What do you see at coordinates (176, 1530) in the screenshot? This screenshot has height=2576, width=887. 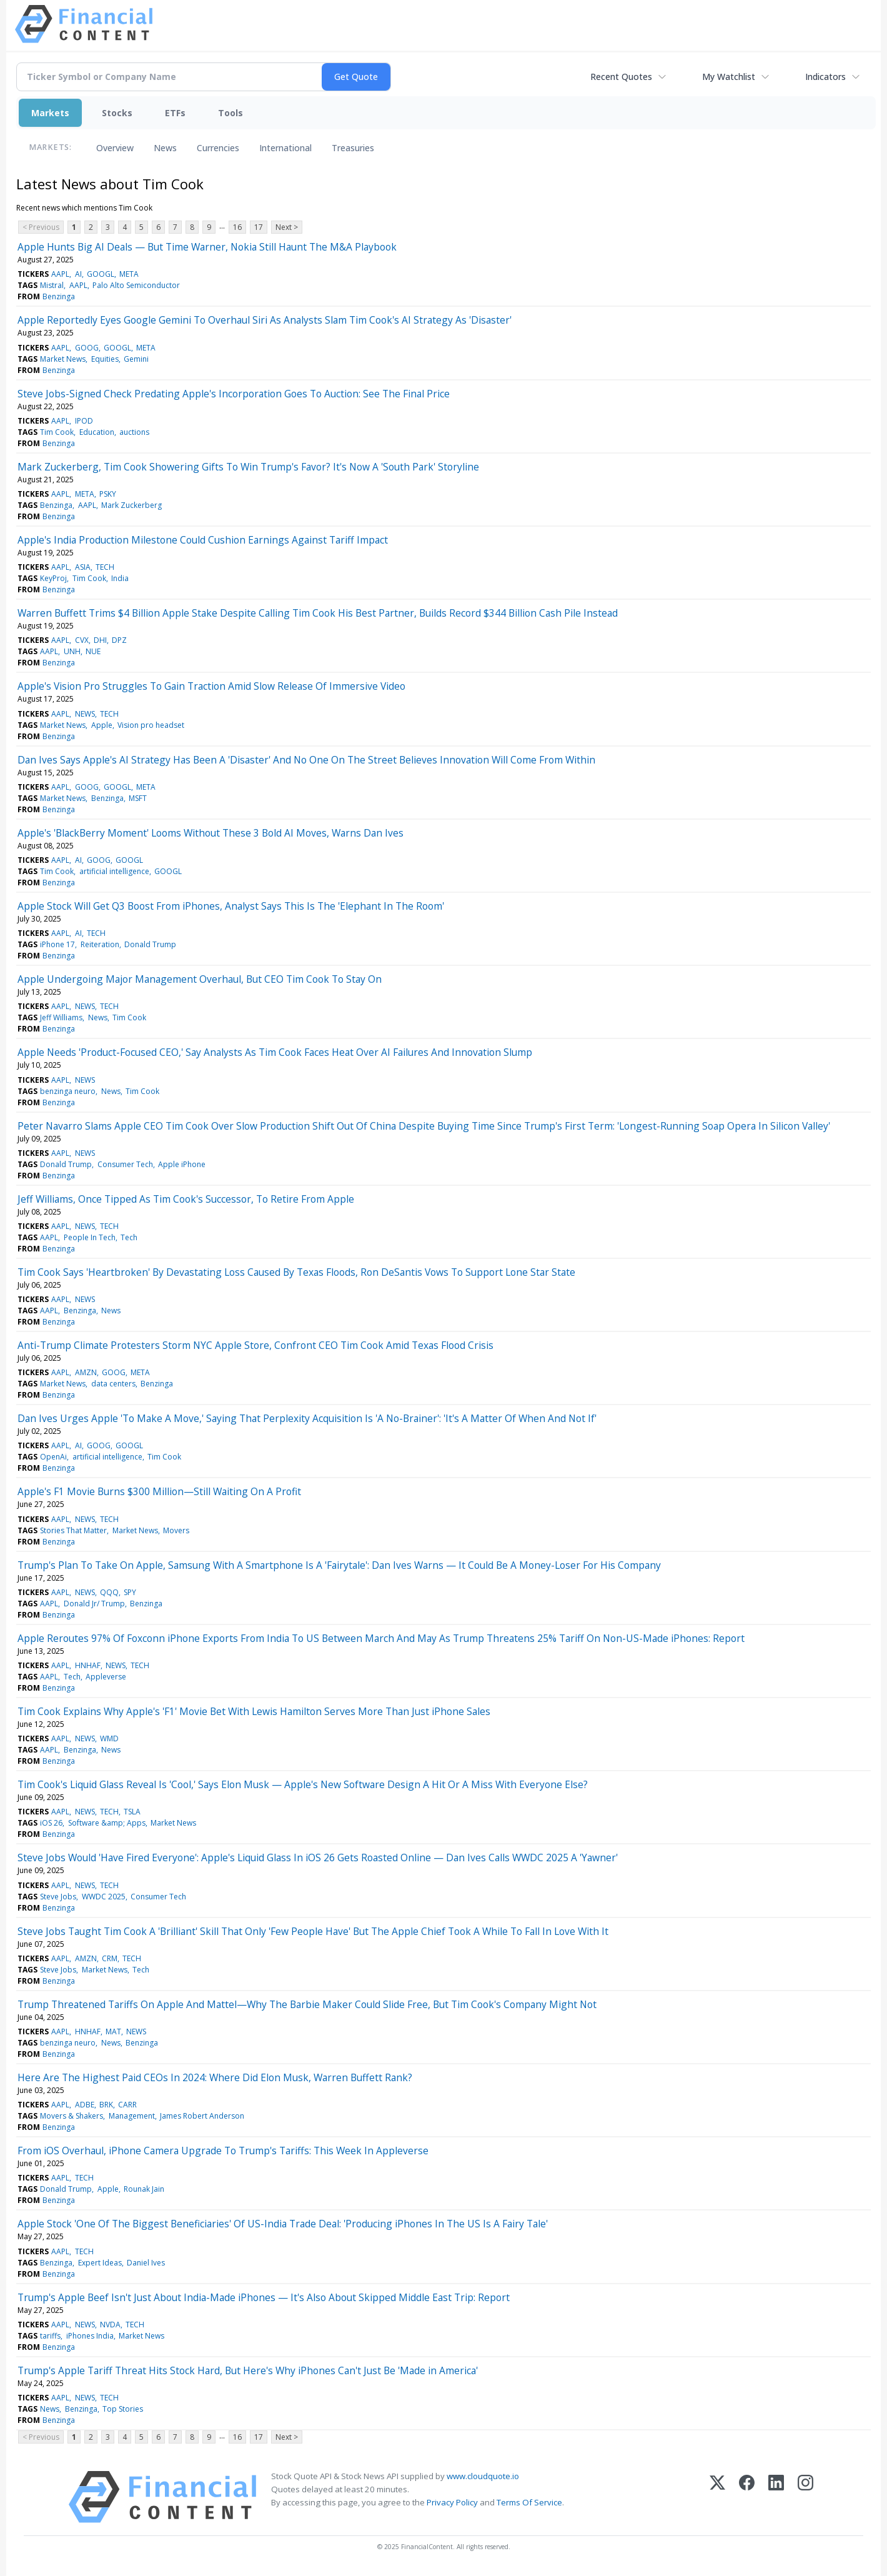 I see `Movers` at bounding box center [176, 1530].